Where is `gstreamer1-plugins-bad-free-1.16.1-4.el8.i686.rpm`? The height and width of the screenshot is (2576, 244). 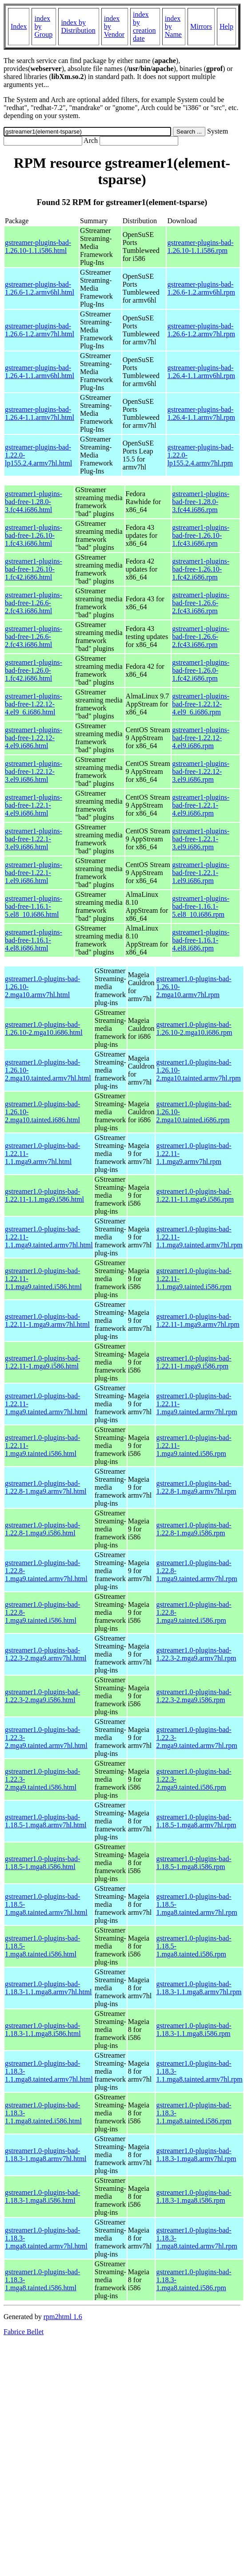
gstreamer1-plugins-bad-free-1.16.1-4.el8.i686.rpm is located at coordinates (200, 940).